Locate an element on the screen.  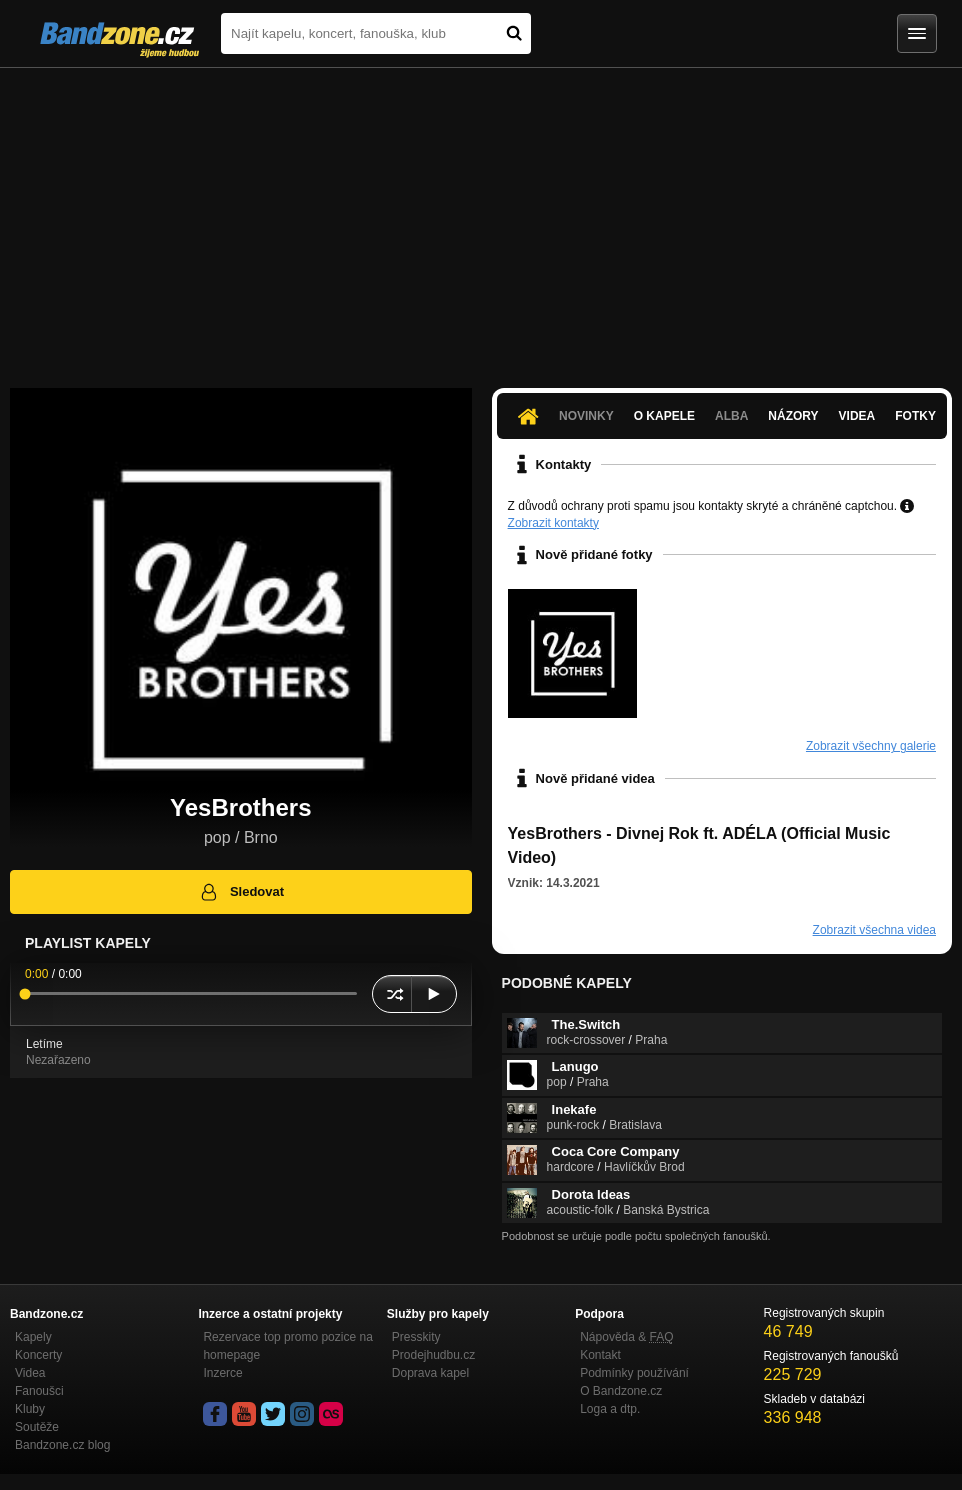
Názory is located at coordinates (793, 416).